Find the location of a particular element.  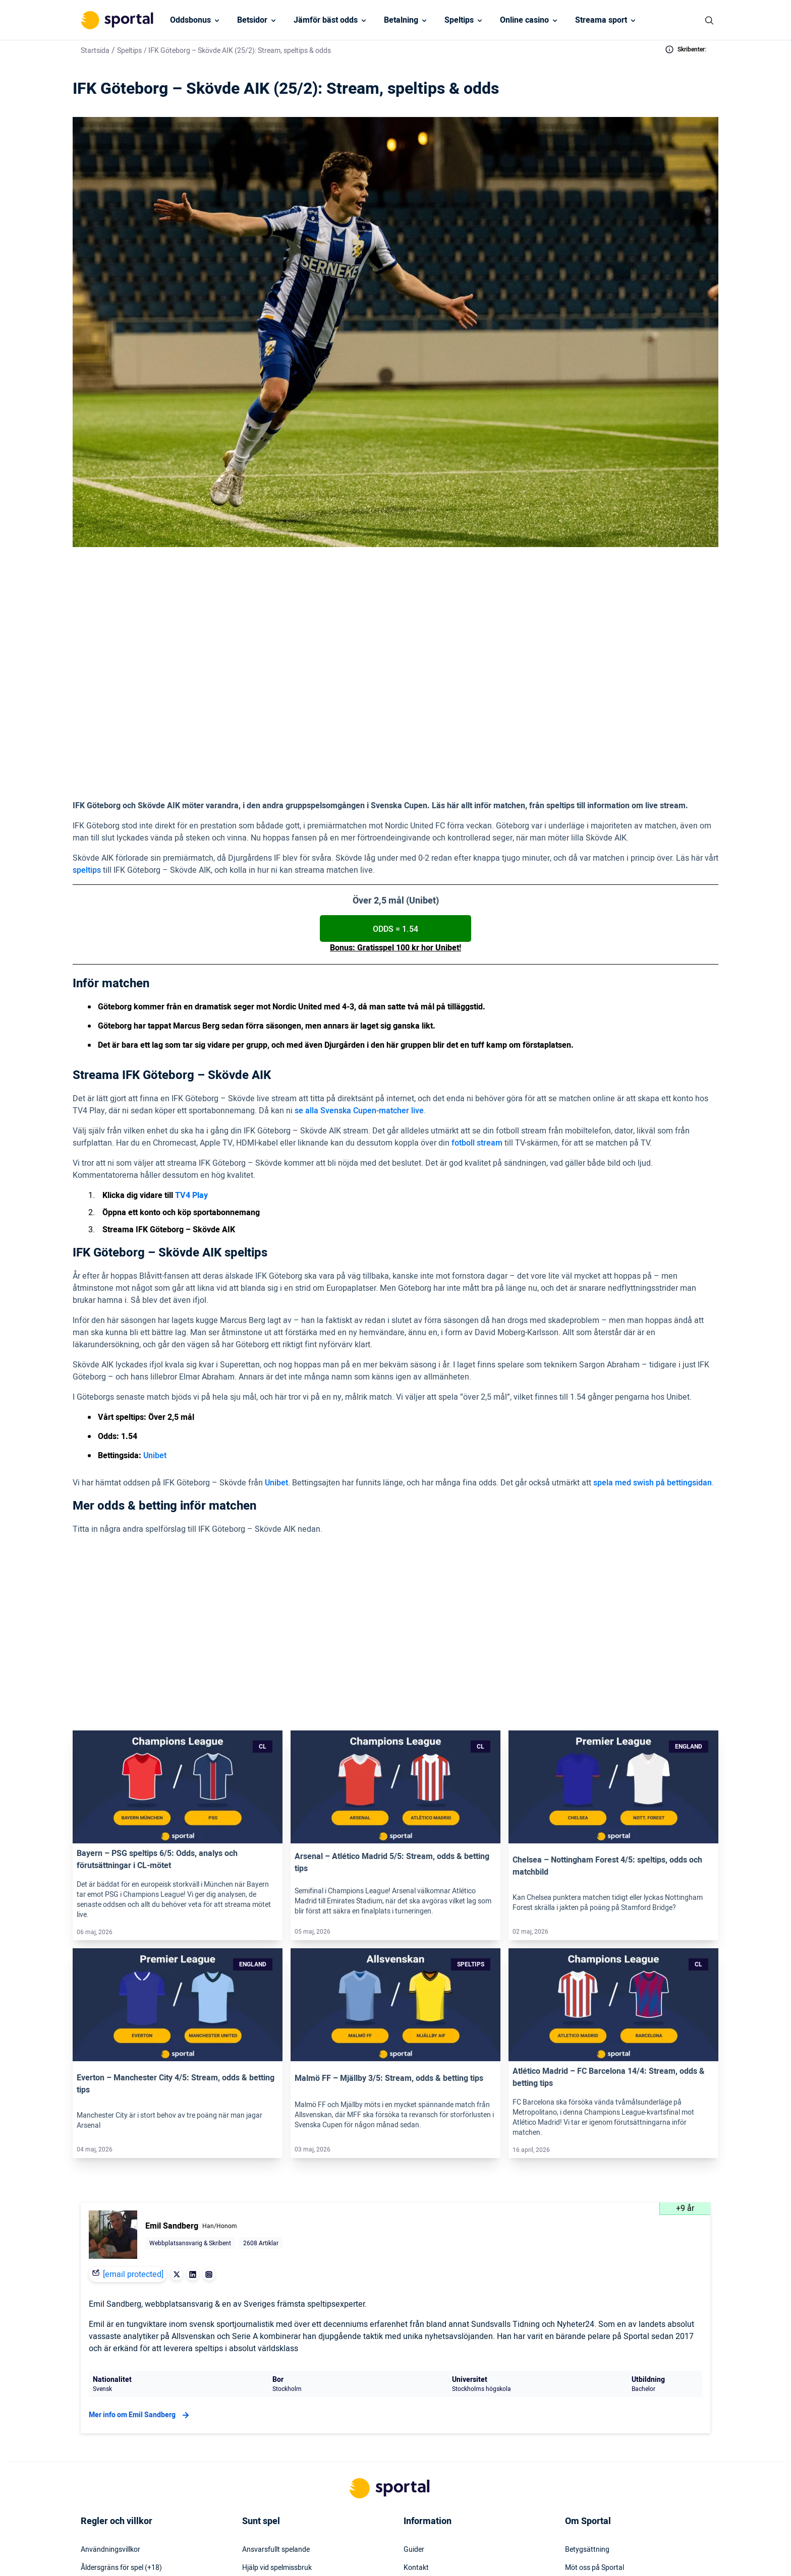

Svensk licens & reglering is located at coordinates (280, 2479).